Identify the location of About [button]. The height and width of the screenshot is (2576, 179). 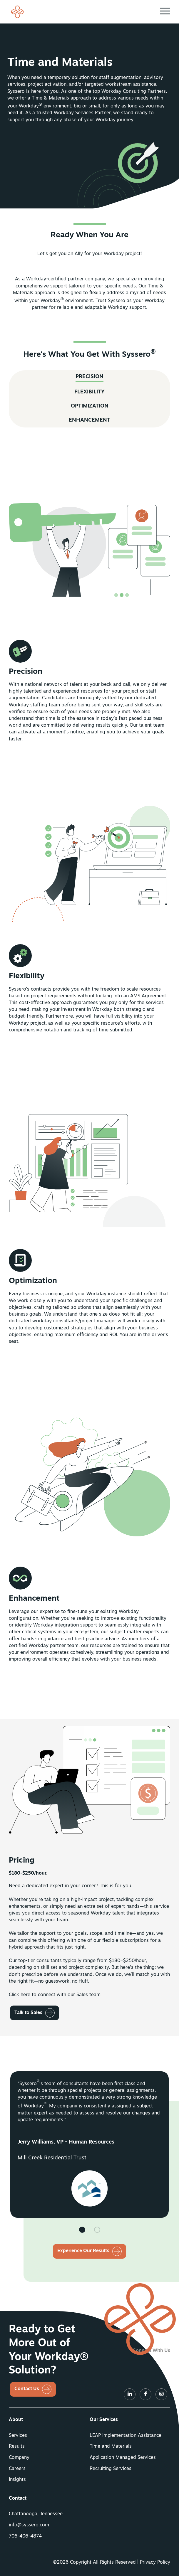
(16, 2419).